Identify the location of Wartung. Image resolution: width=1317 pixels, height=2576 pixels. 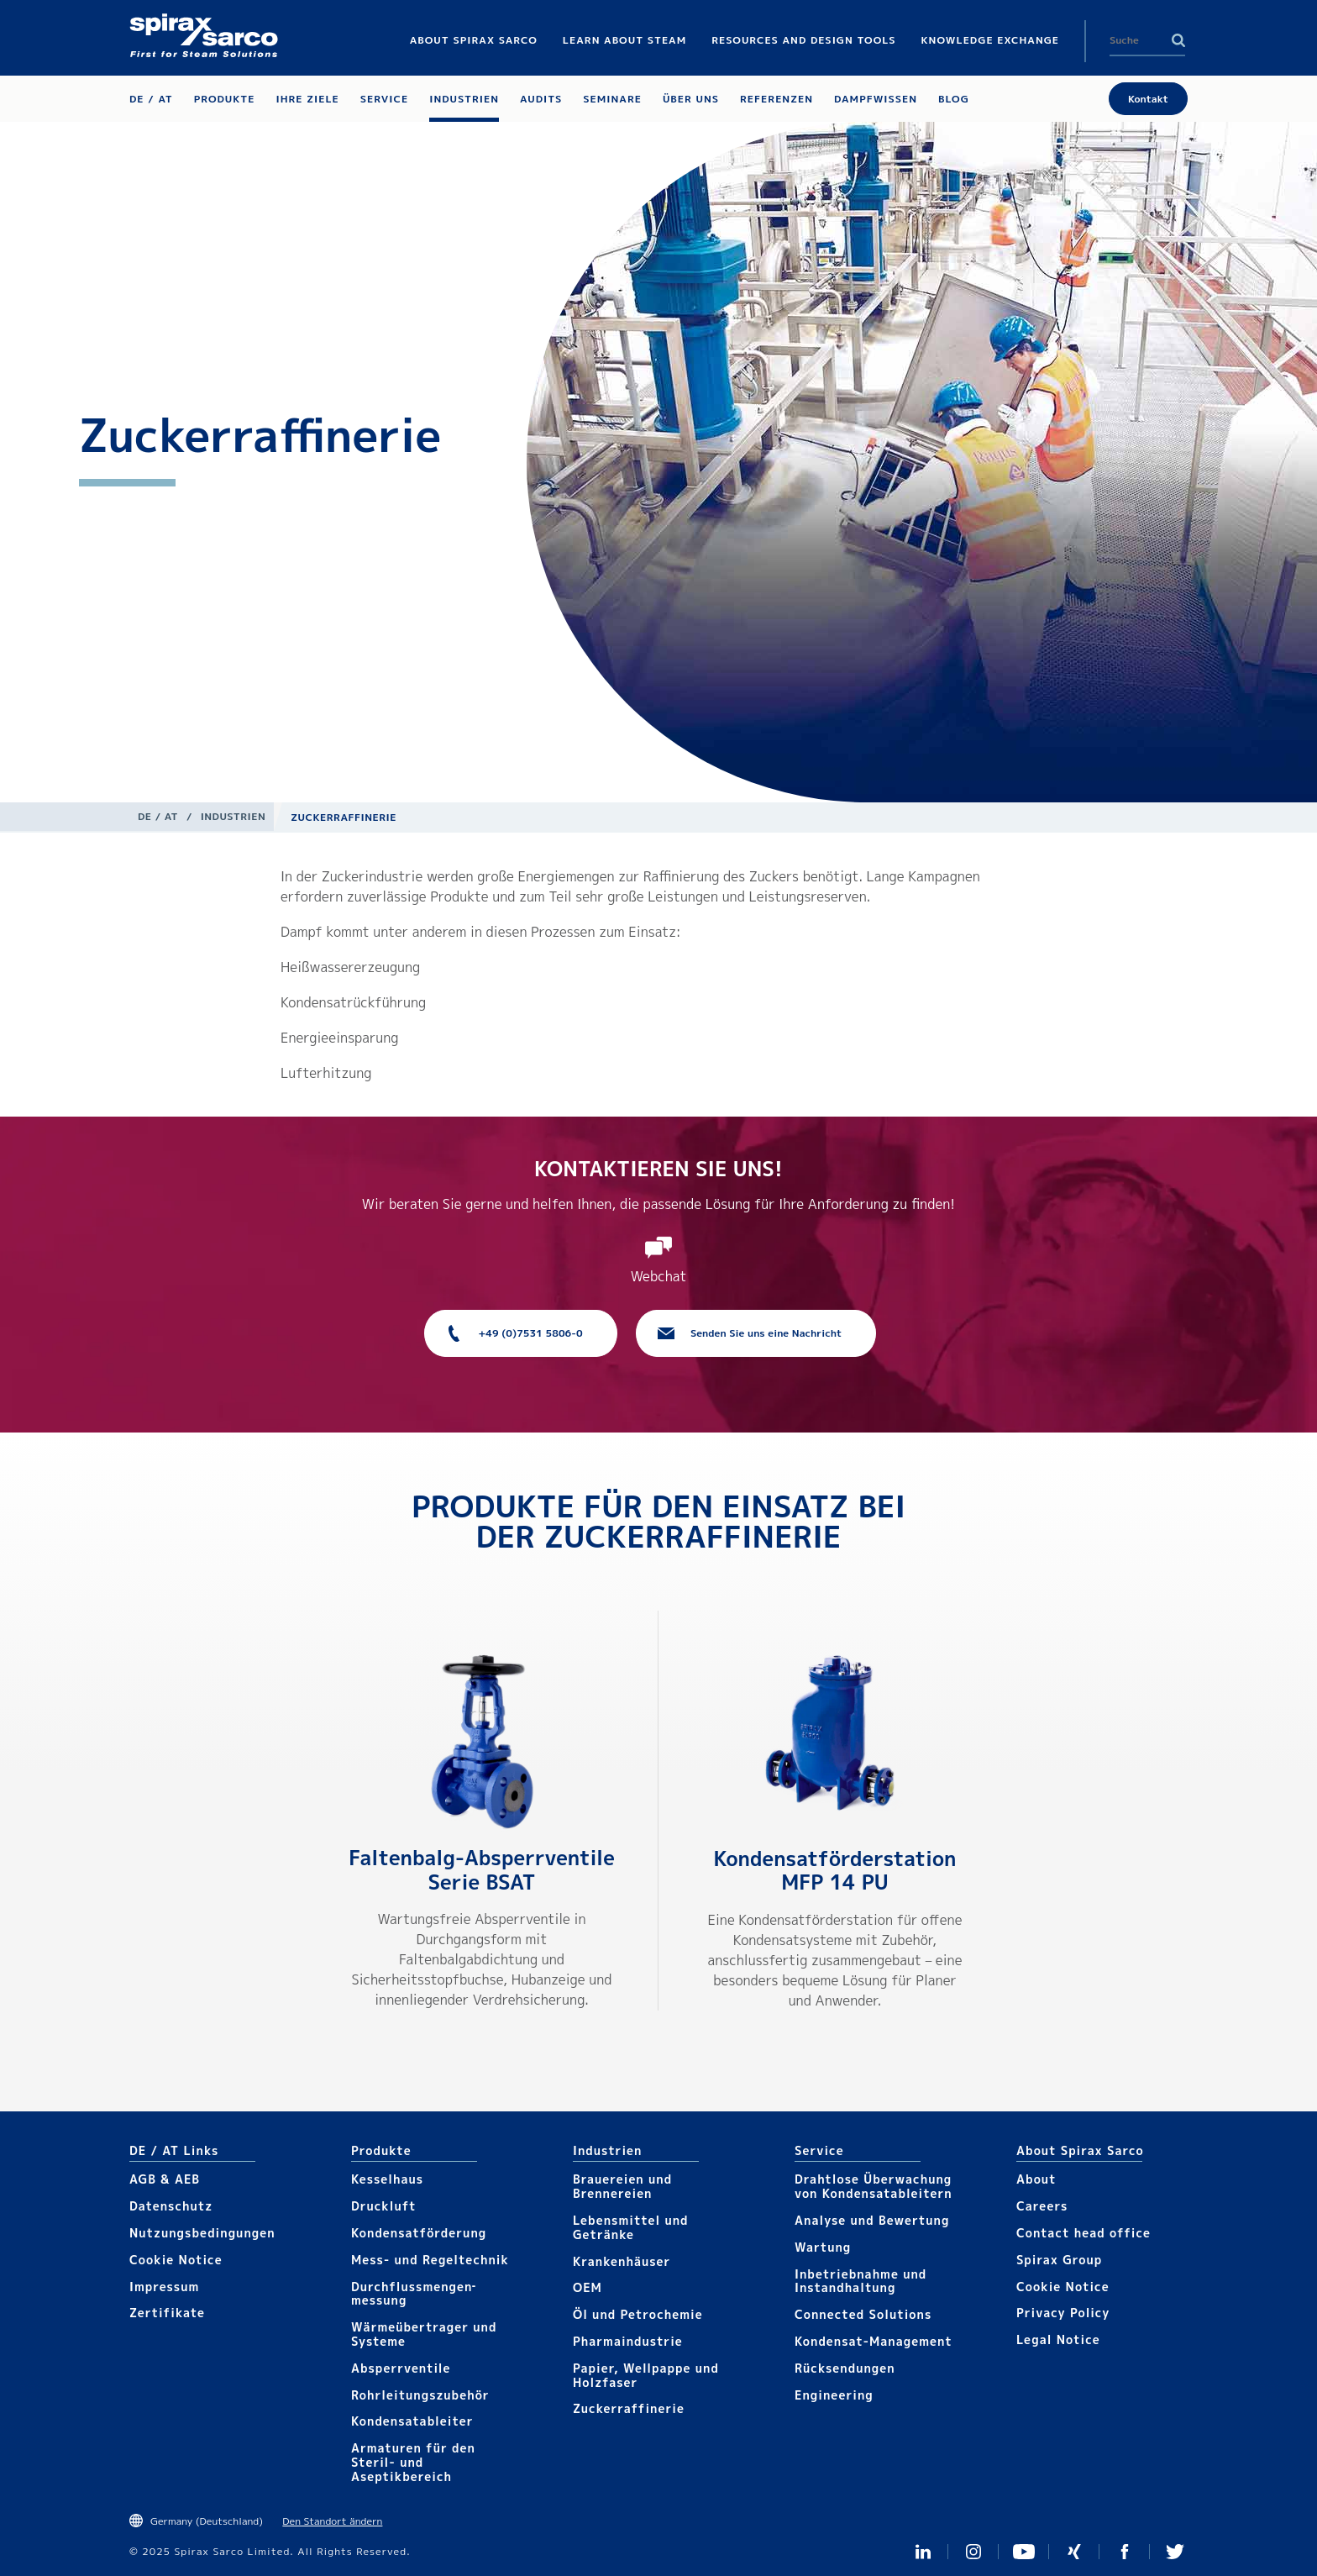
(823, 2247).